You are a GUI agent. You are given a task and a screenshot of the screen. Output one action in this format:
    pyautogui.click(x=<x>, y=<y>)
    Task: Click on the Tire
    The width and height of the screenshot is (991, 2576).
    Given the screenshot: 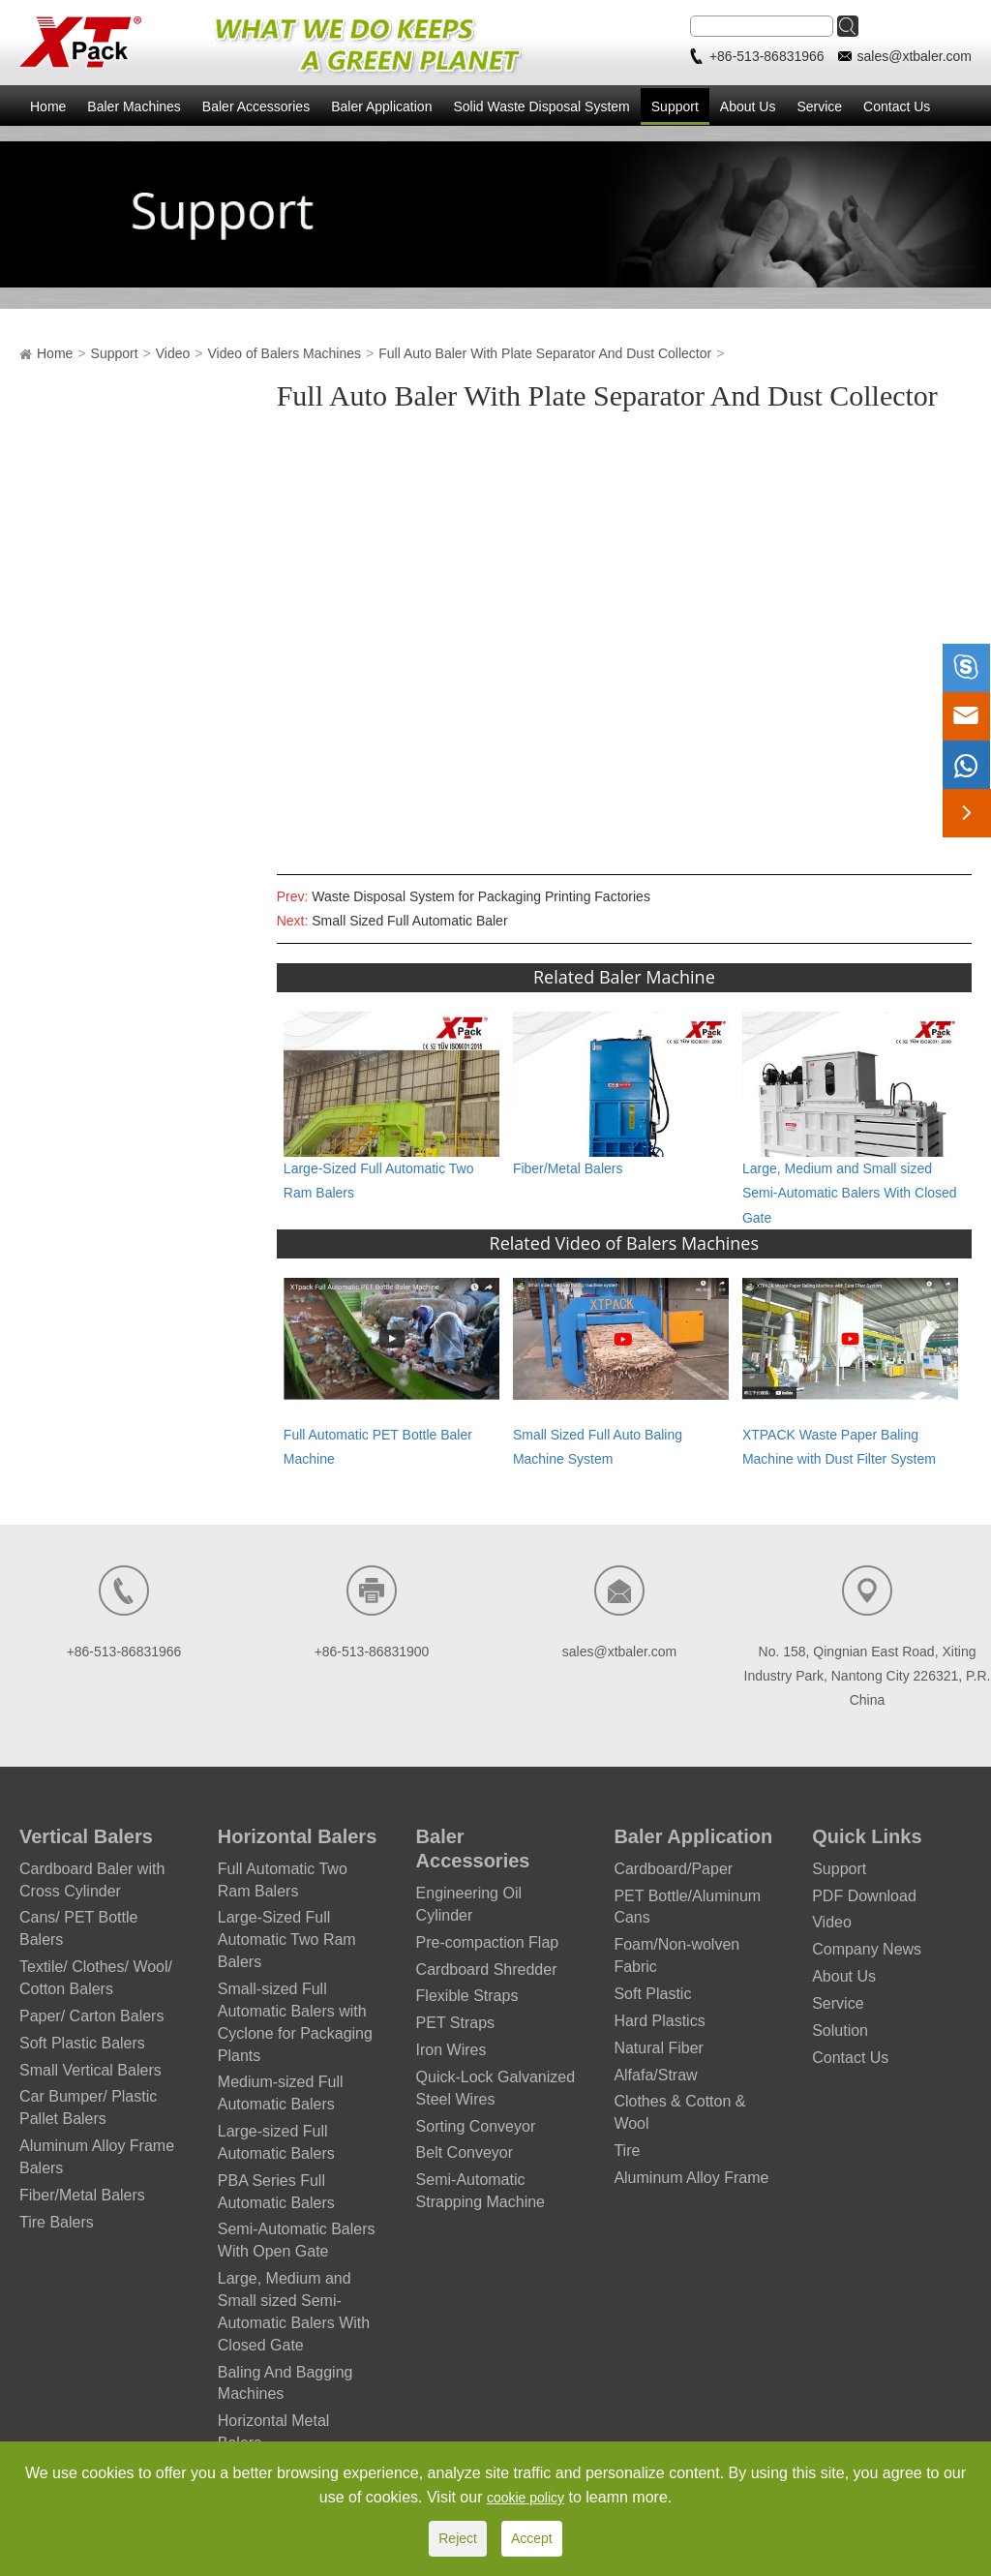 What is the action you would take?
    pyautogui.click(x=627, y=2150)
    